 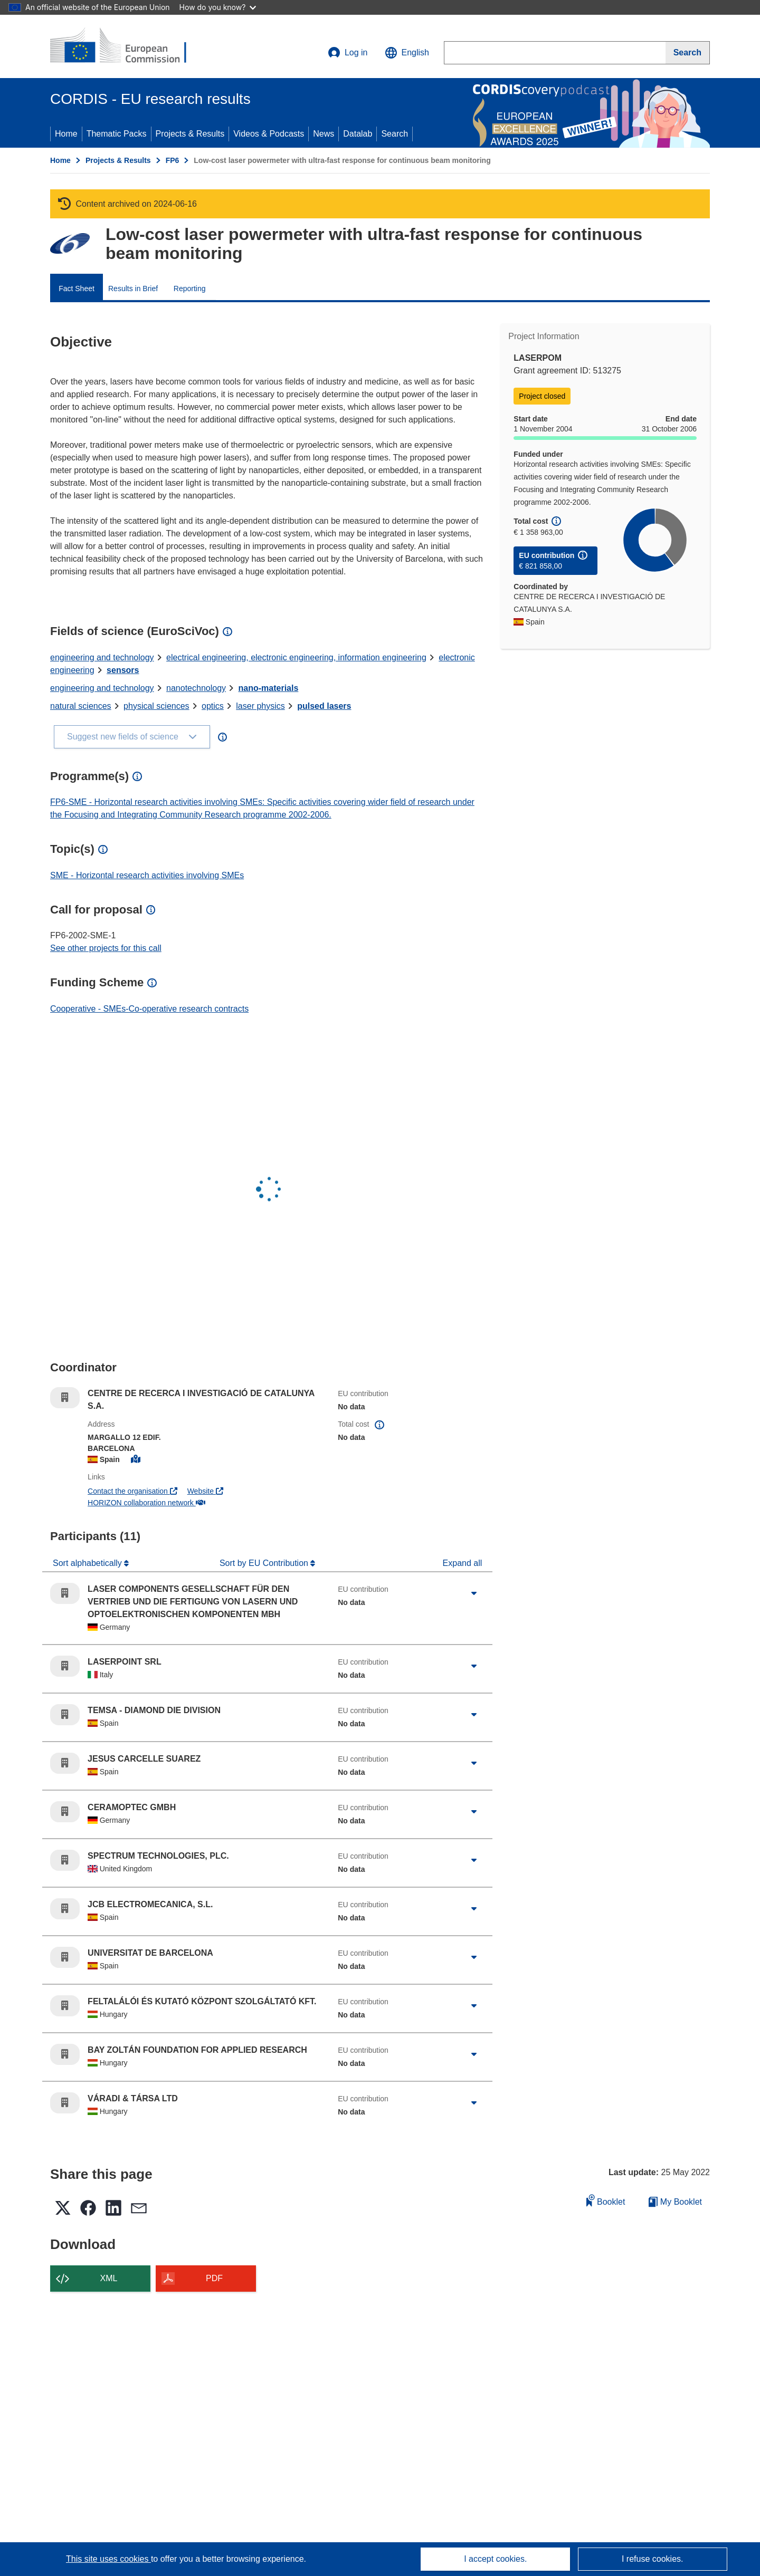 I want to click on Videos & Podcasts, so click(x=268, y=133).